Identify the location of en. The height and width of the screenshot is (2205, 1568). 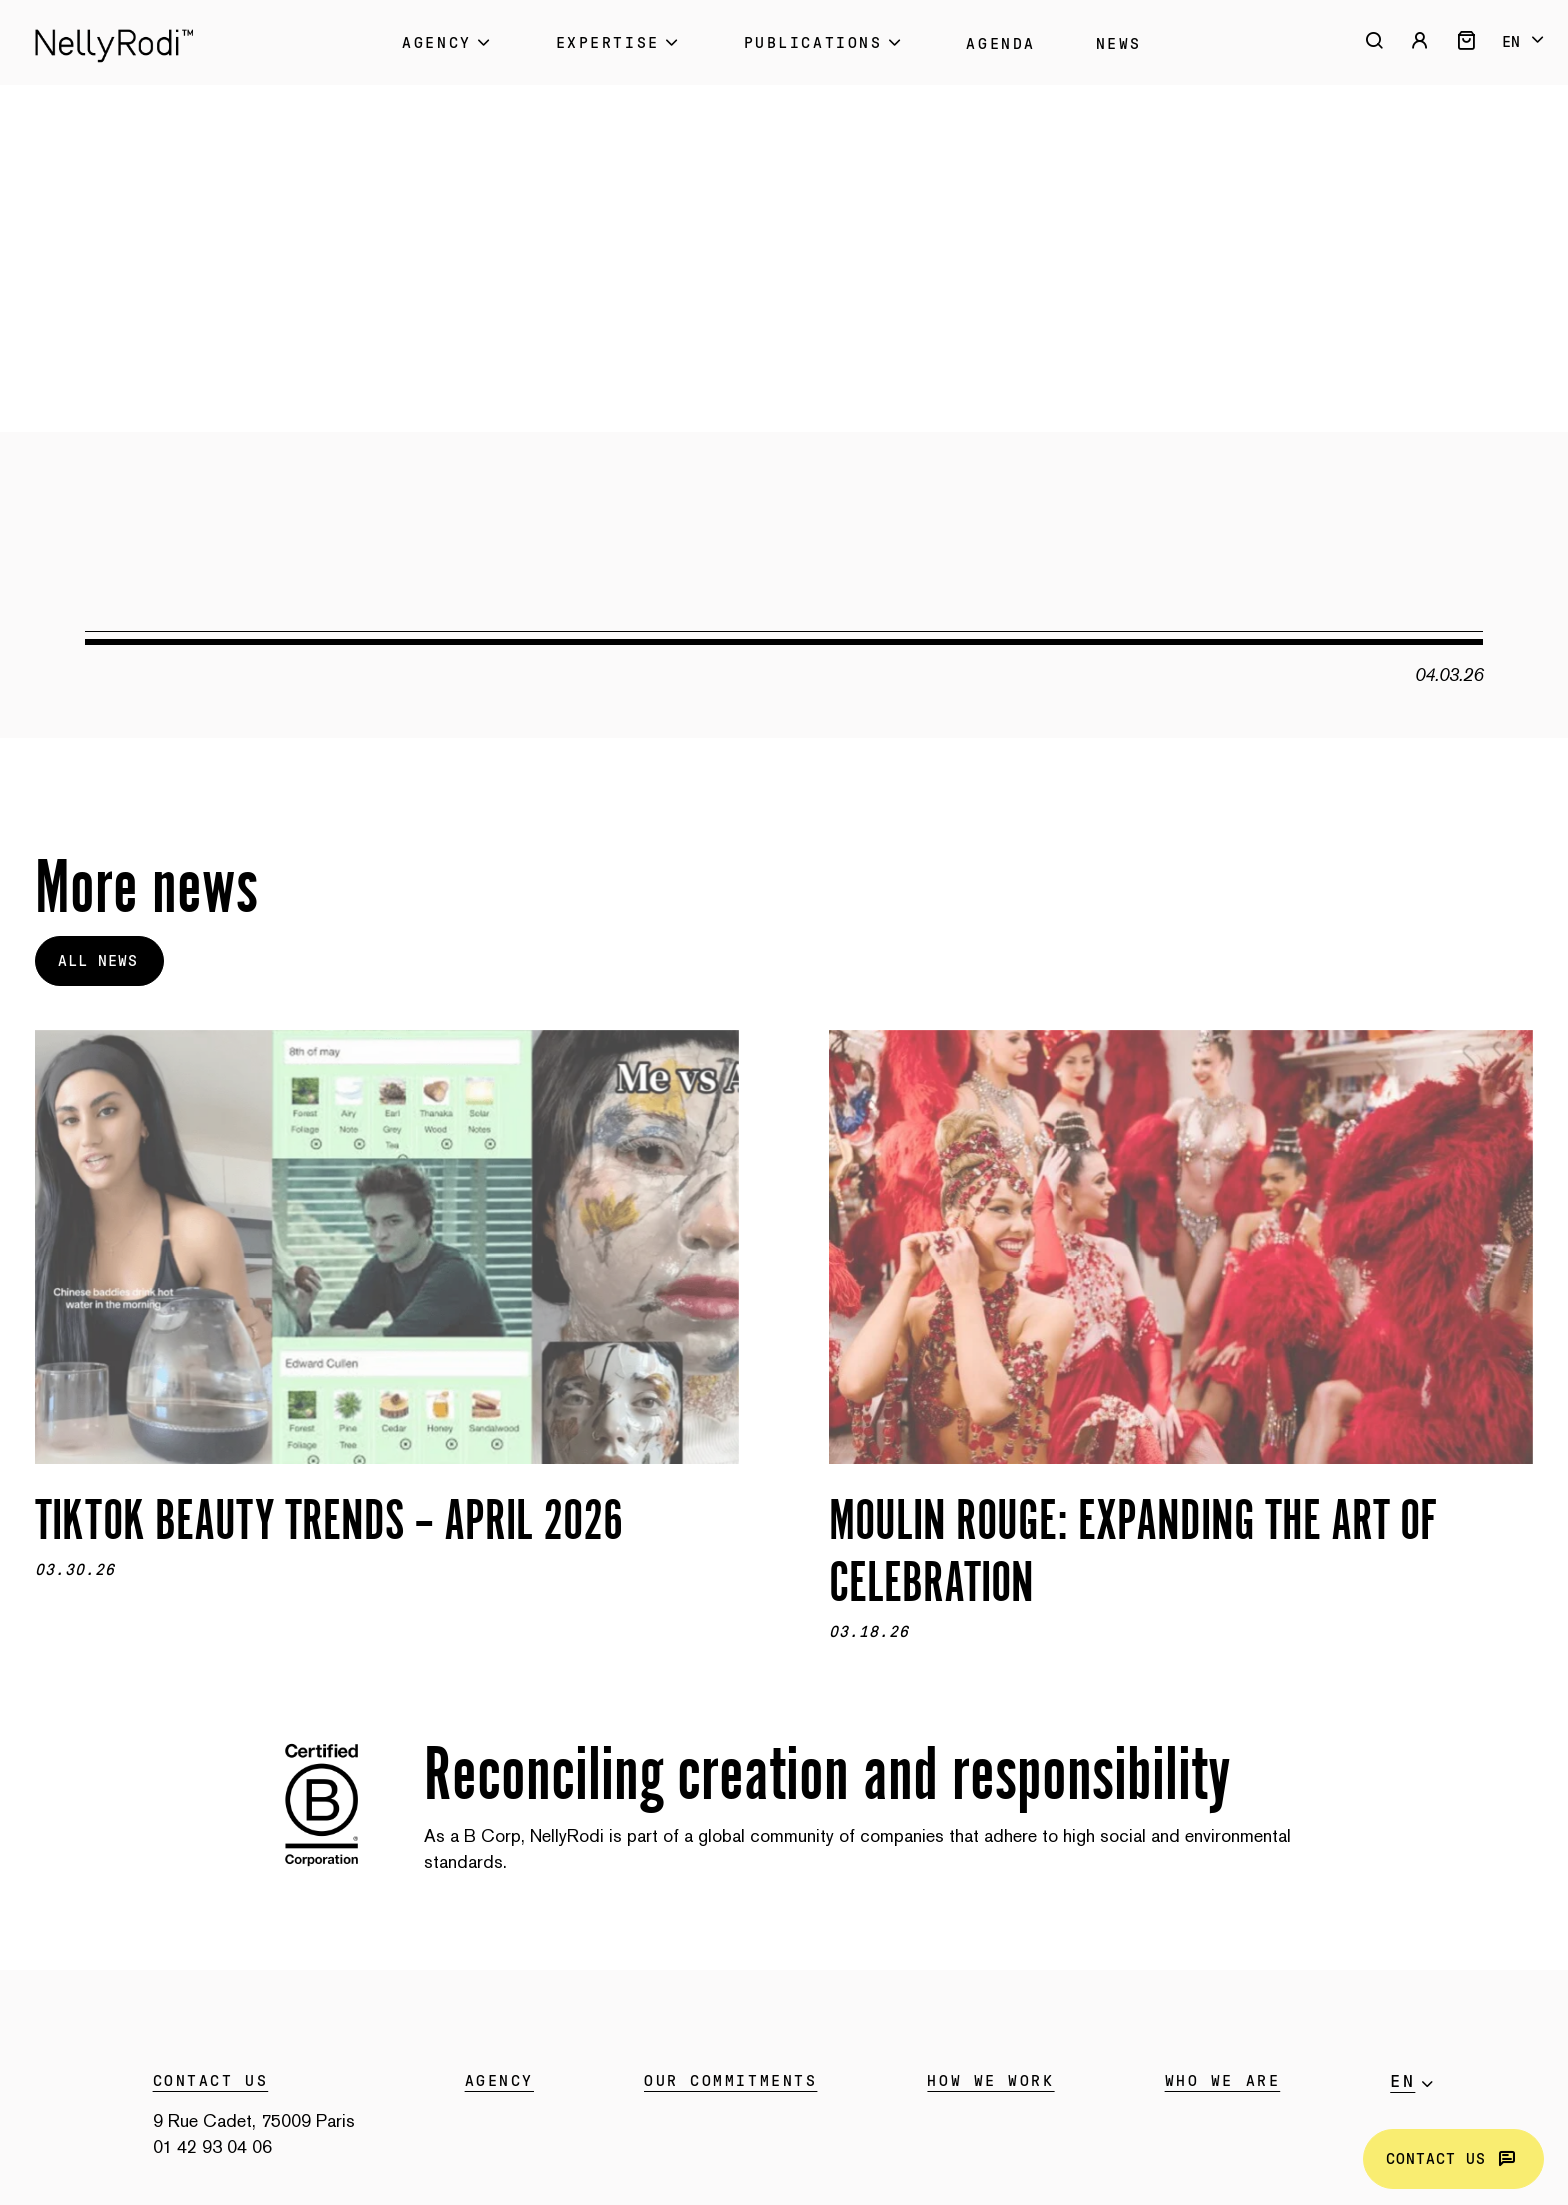
(1511, 42).